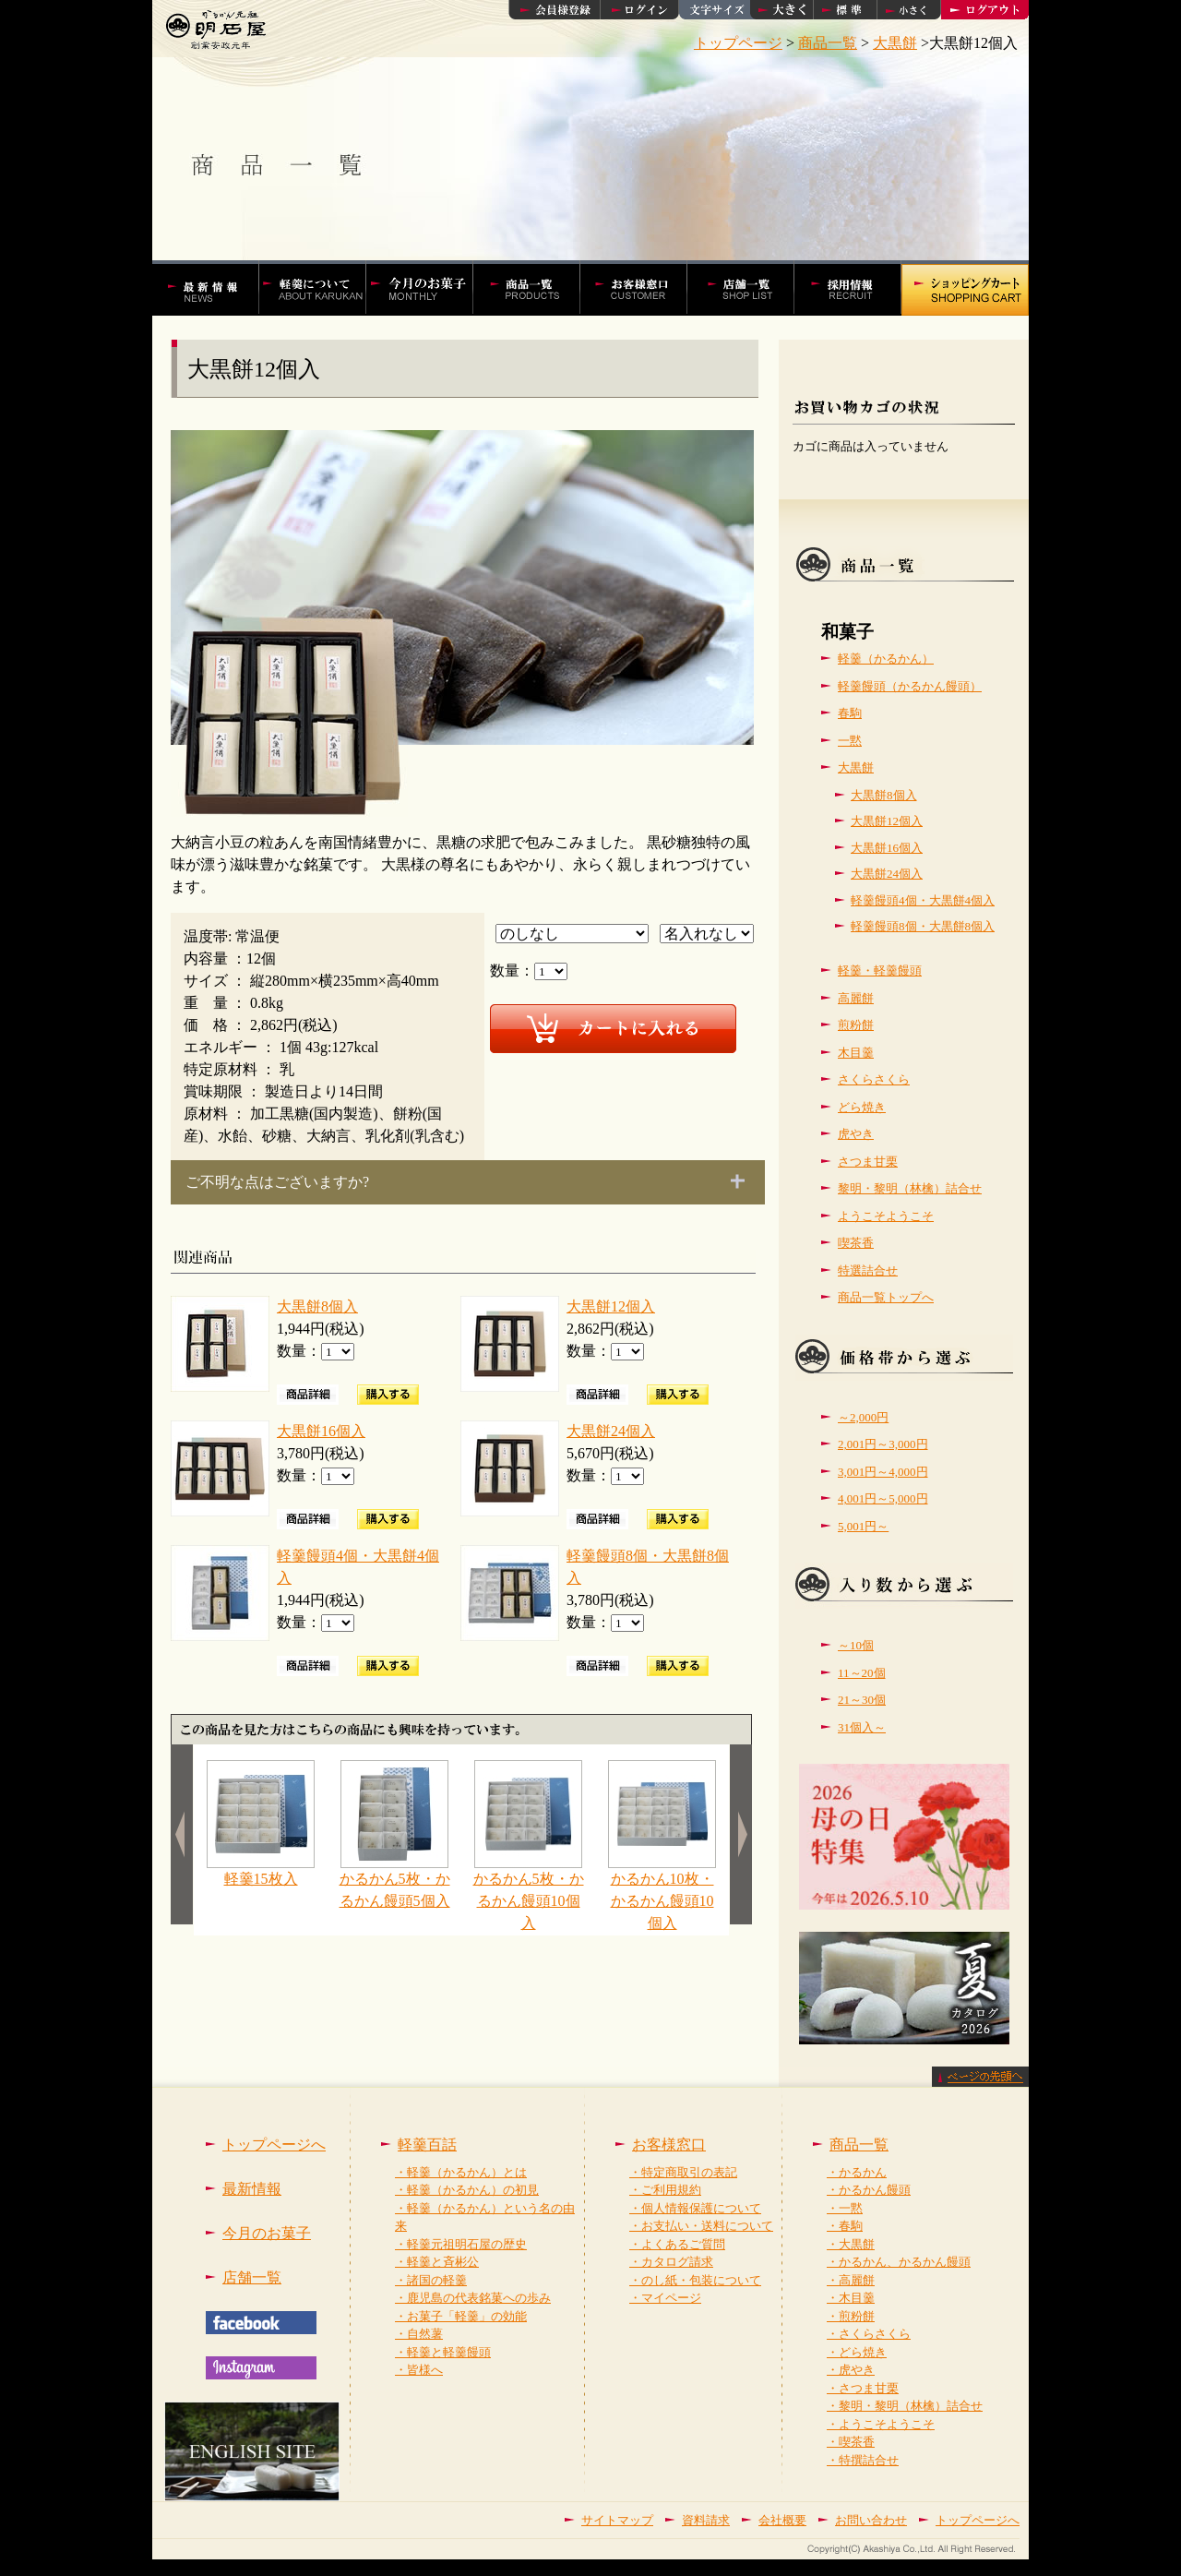 The width and height of the screenshot is (1181, 2576). Describe the element at coordinates (671, 2262) in the screenshot. I see `・カタログ請求` at that location.